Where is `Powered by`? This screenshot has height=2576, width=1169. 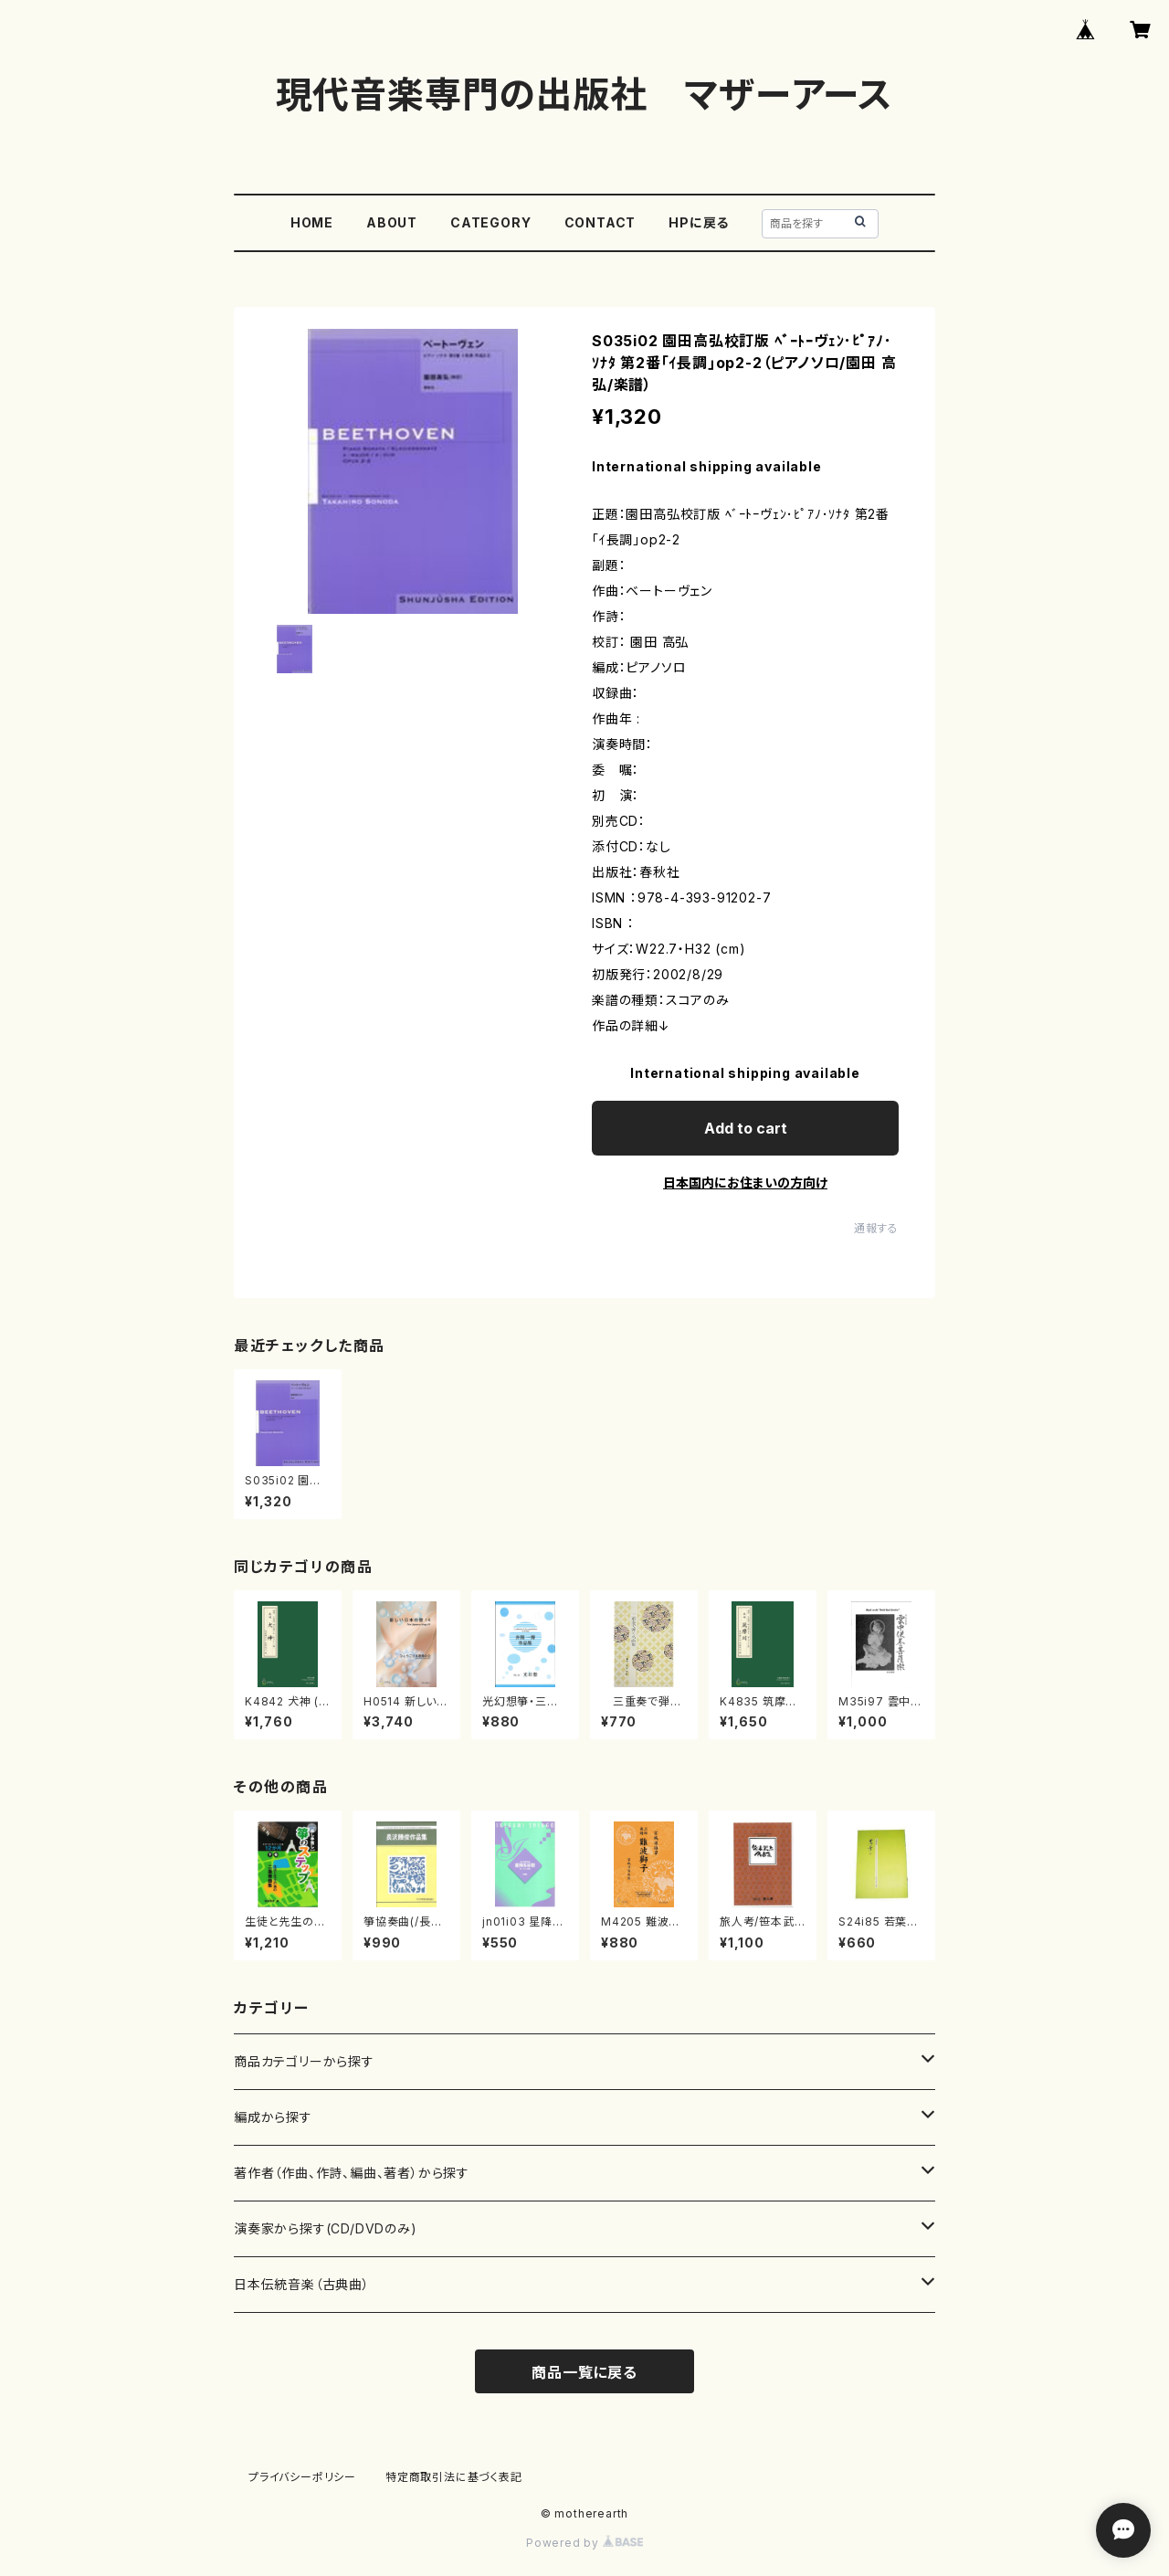
Powered by is located at coordinates (584, 2543).